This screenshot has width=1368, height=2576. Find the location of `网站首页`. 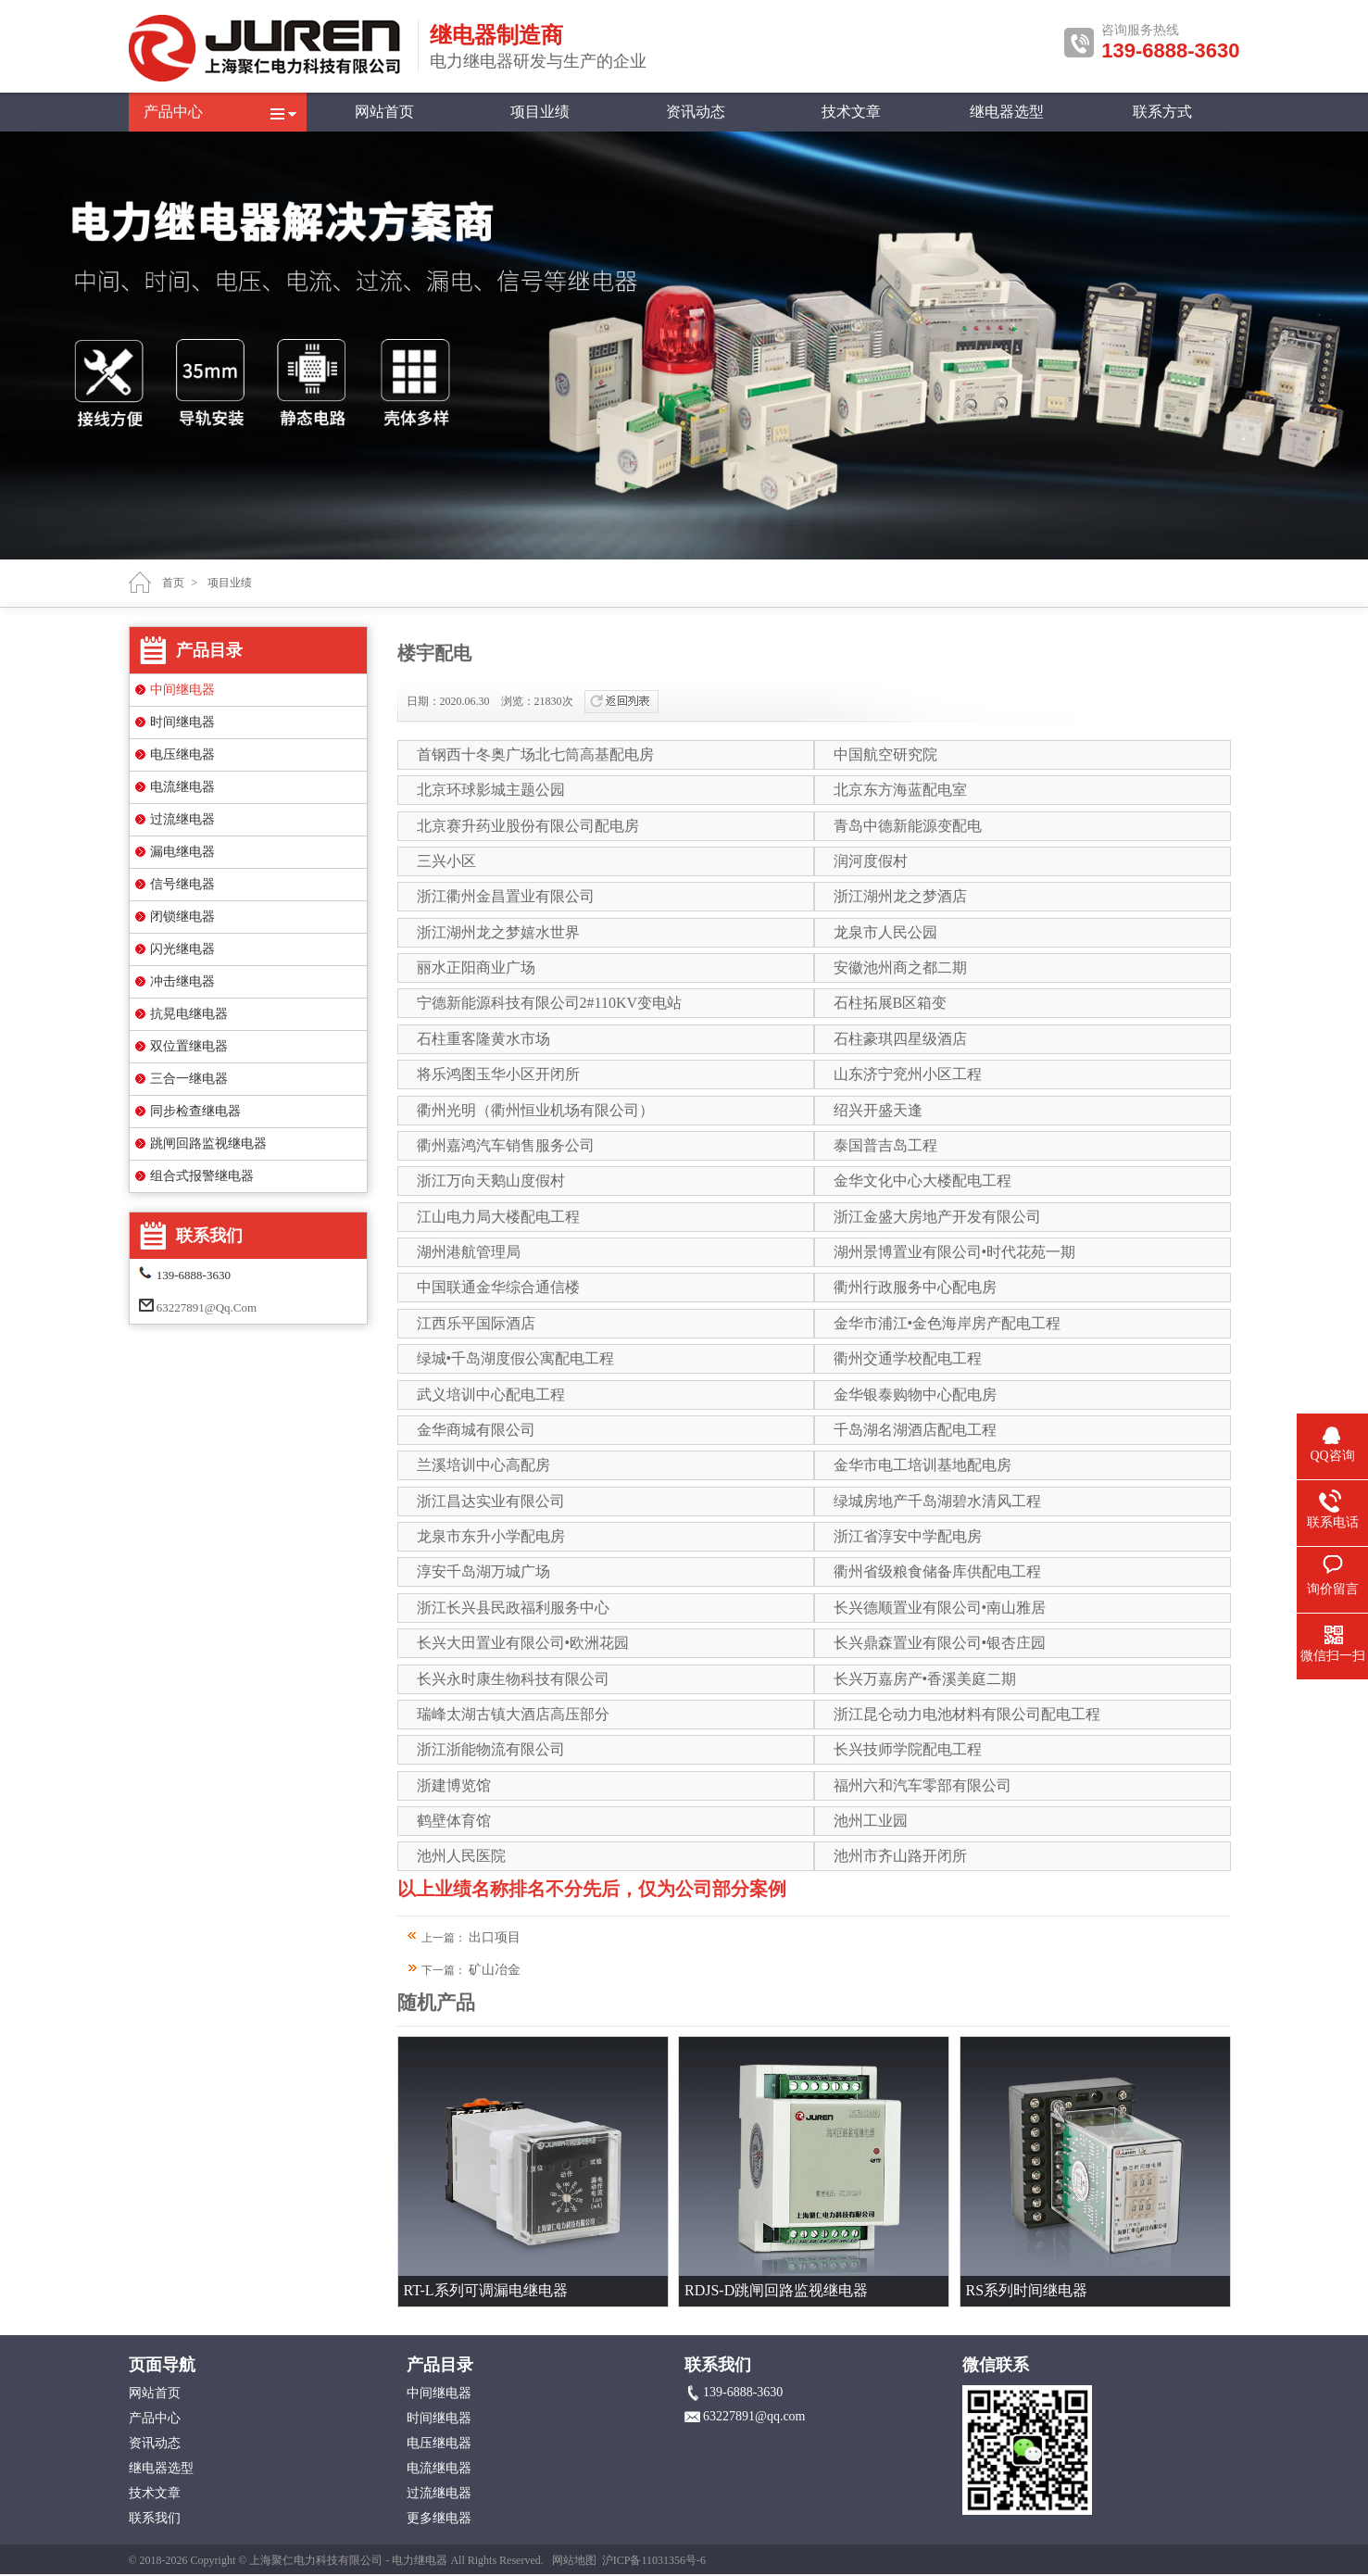

网站首页 is located at coordinates (384, 111).